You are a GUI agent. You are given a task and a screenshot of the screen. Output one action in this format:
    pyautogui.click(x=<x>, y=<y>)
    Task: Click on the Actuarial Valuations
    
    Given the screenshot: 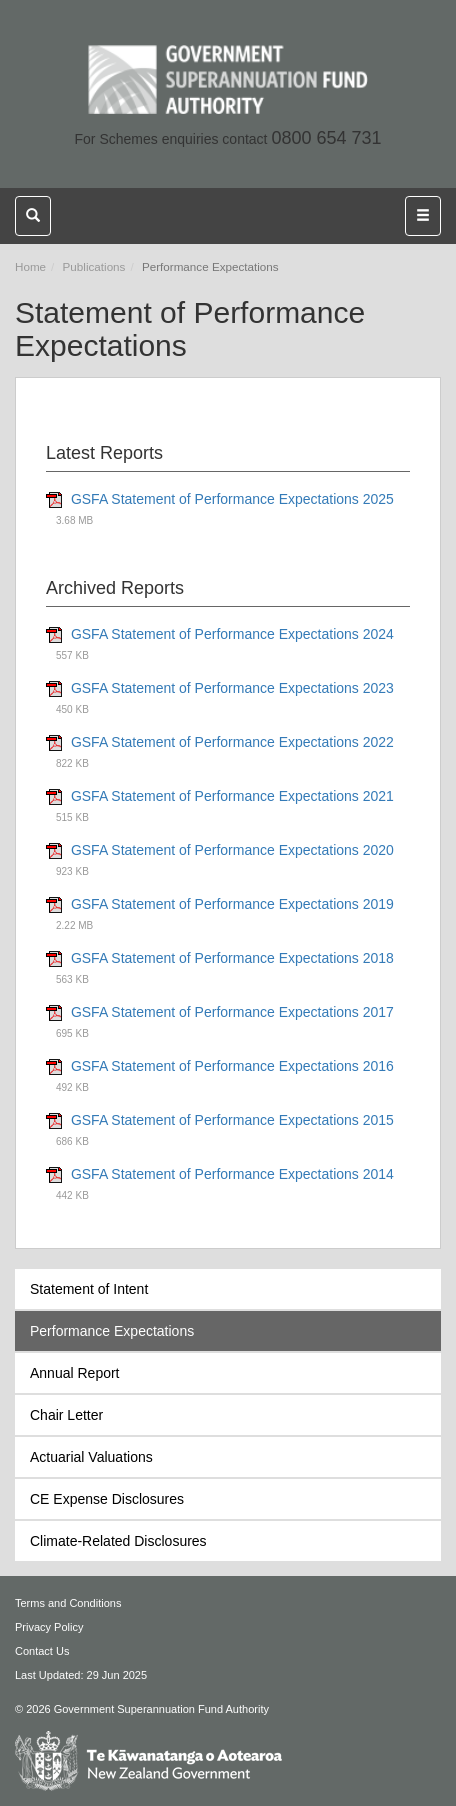 What is the action you would take?
    pyautogui.click(x=91, y=1457)
    